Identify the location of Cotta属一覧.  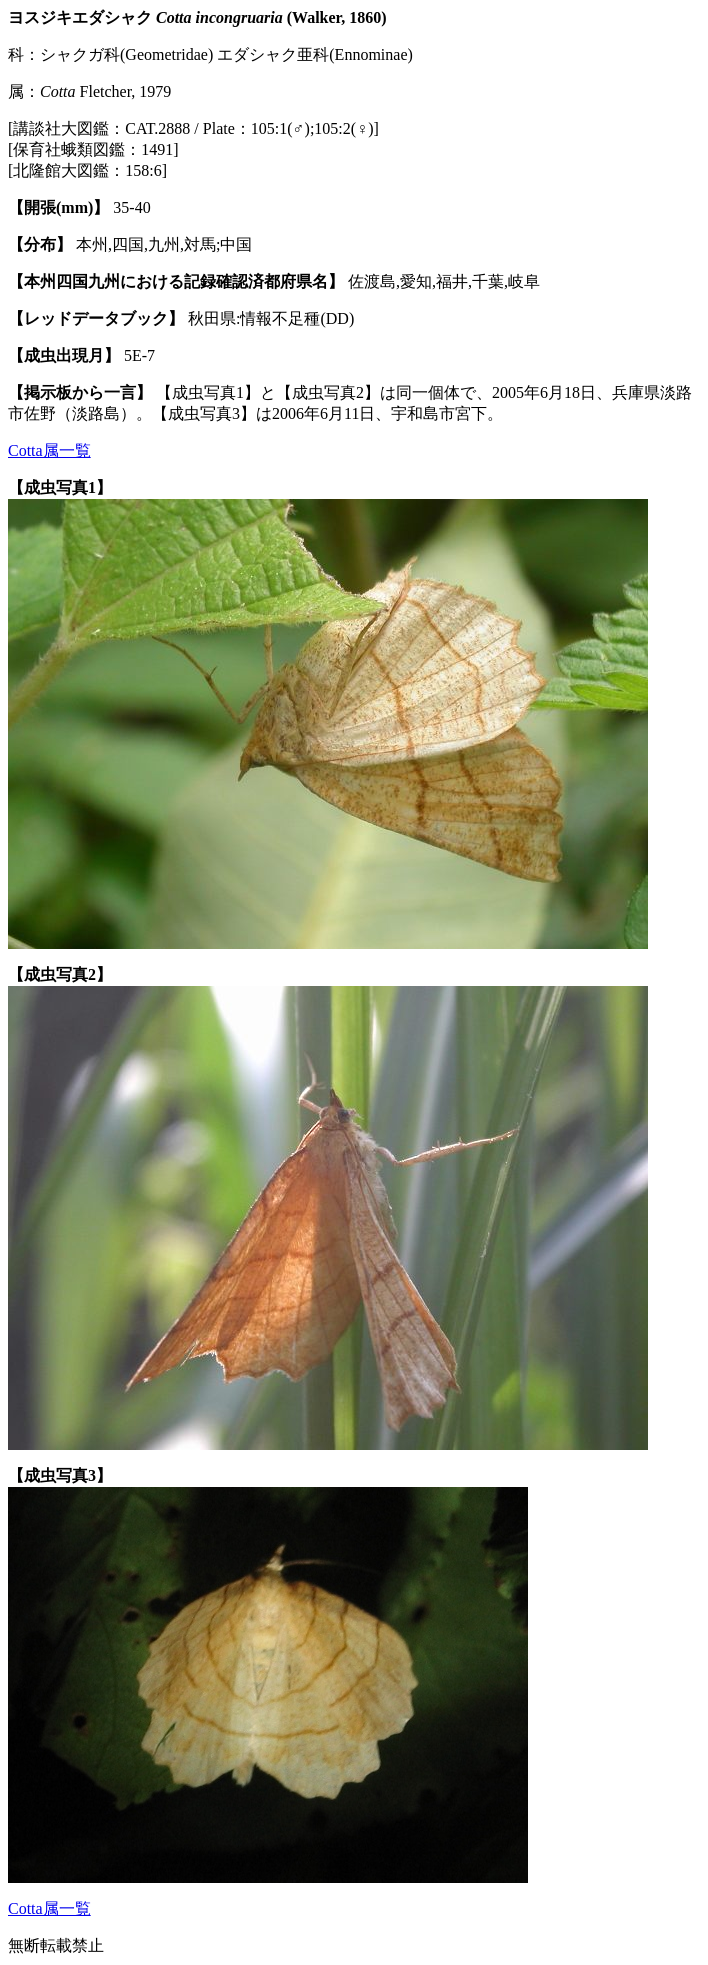
(49, 450).